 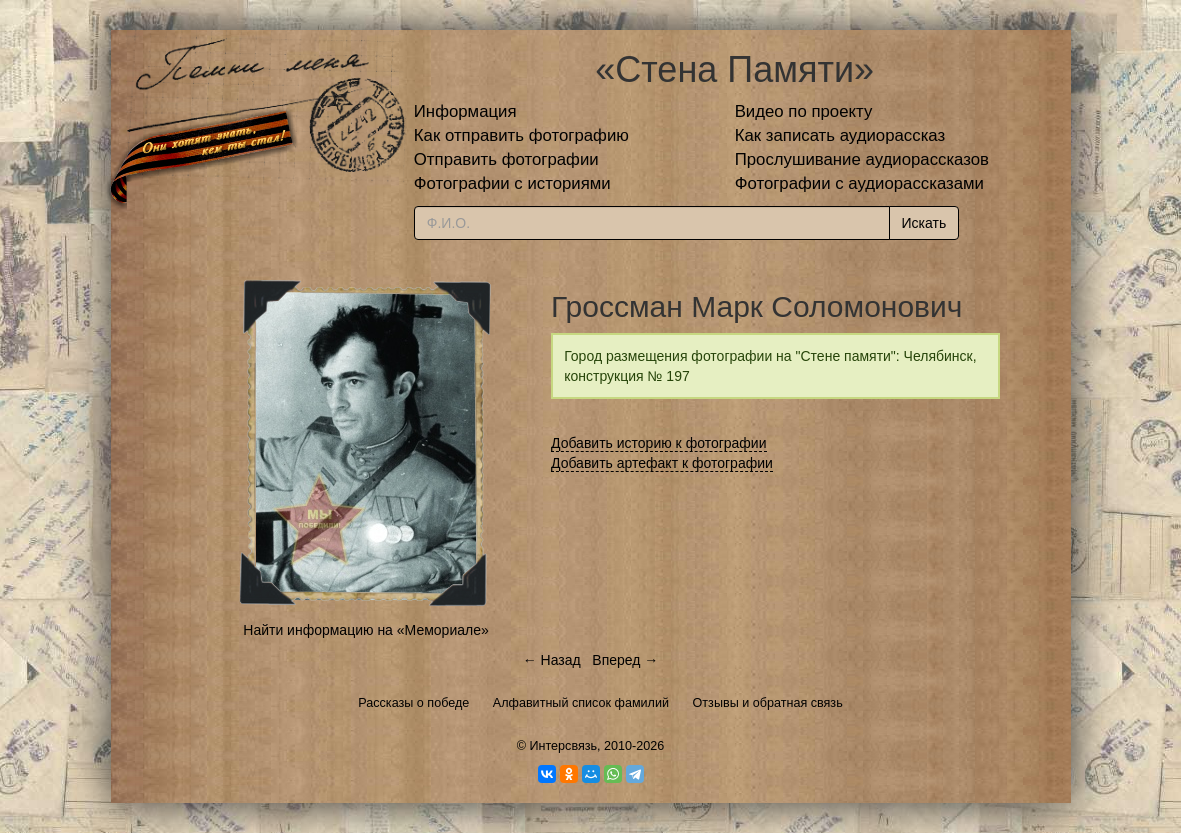 I want to click on Как записать аудиорассказ, so click(x=840, y=135).